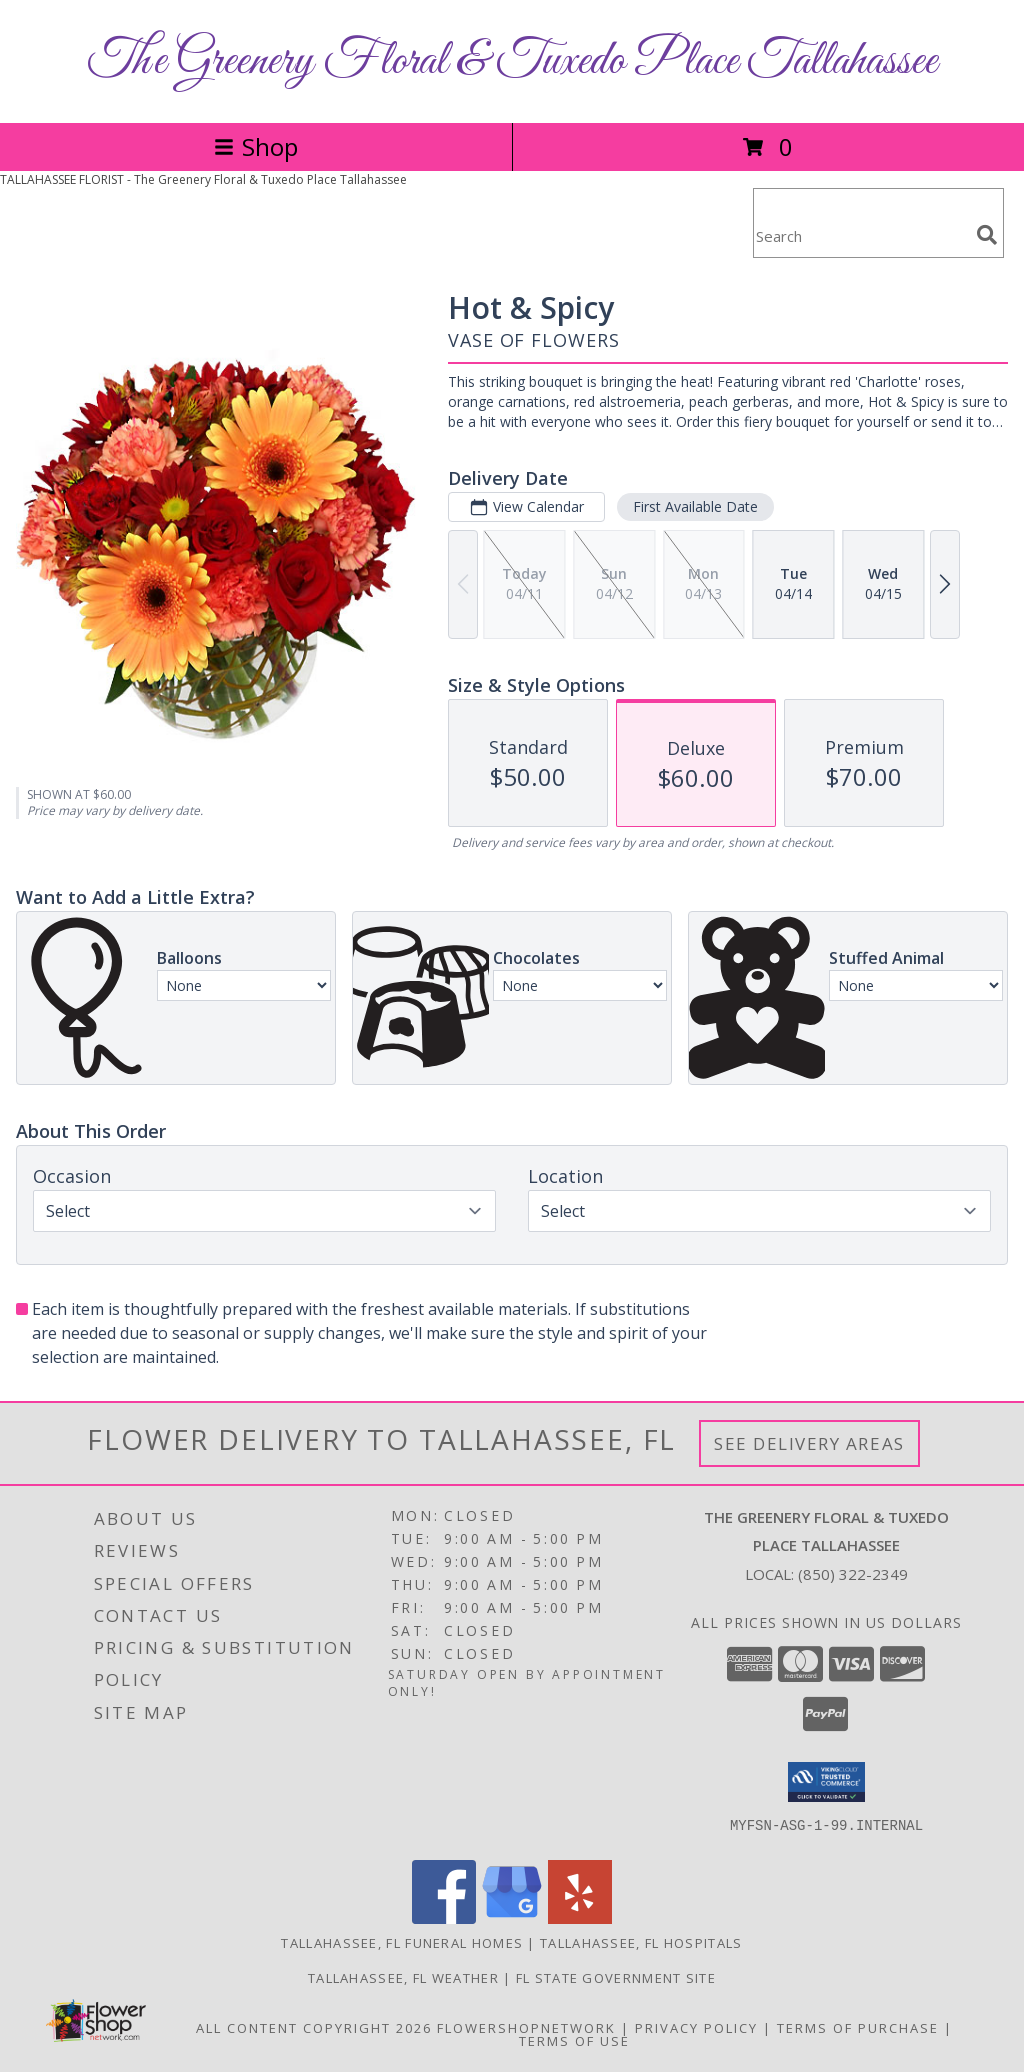  I want to click on Privacy Policy [Open Privacy Policy in new window], so click(696, 2028).